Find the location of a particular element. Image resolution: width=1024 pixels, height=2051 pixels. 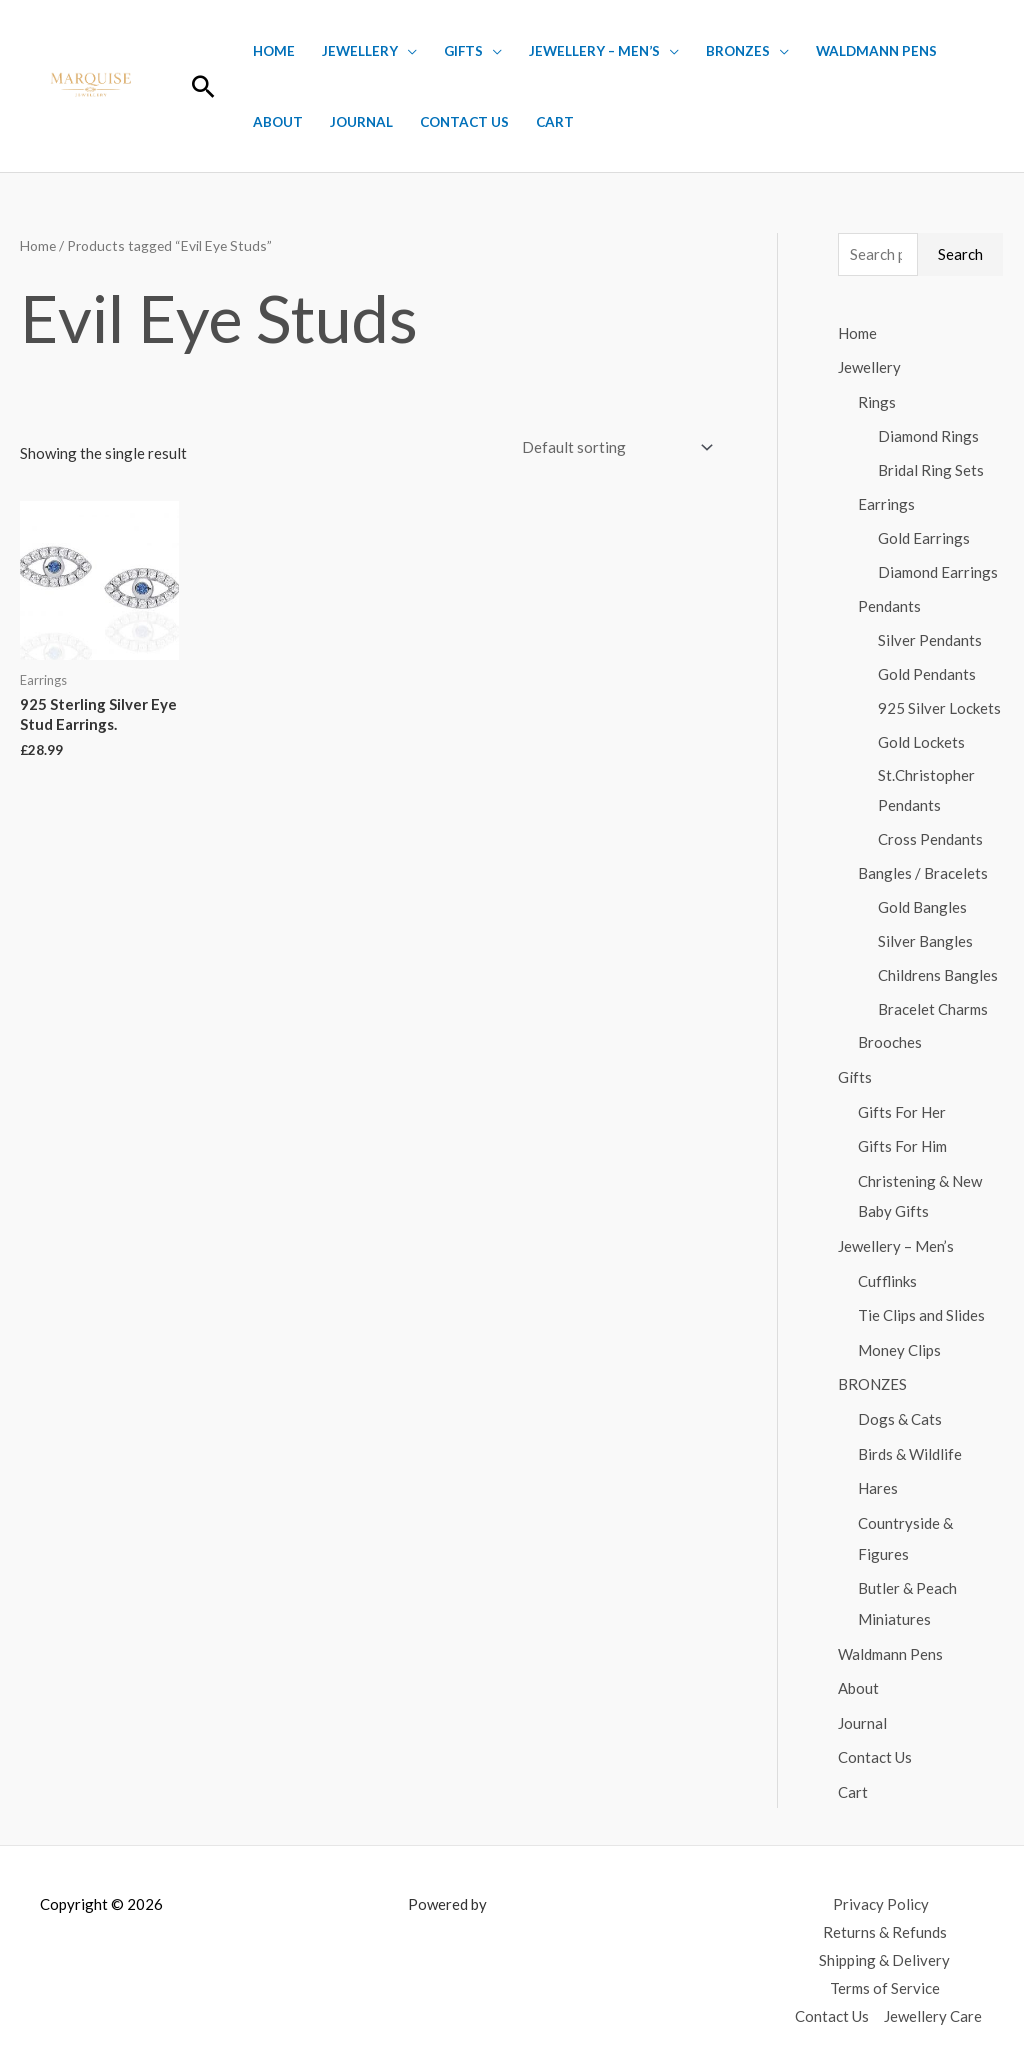

Waldmann Pens is located at coordinates (876, 51).